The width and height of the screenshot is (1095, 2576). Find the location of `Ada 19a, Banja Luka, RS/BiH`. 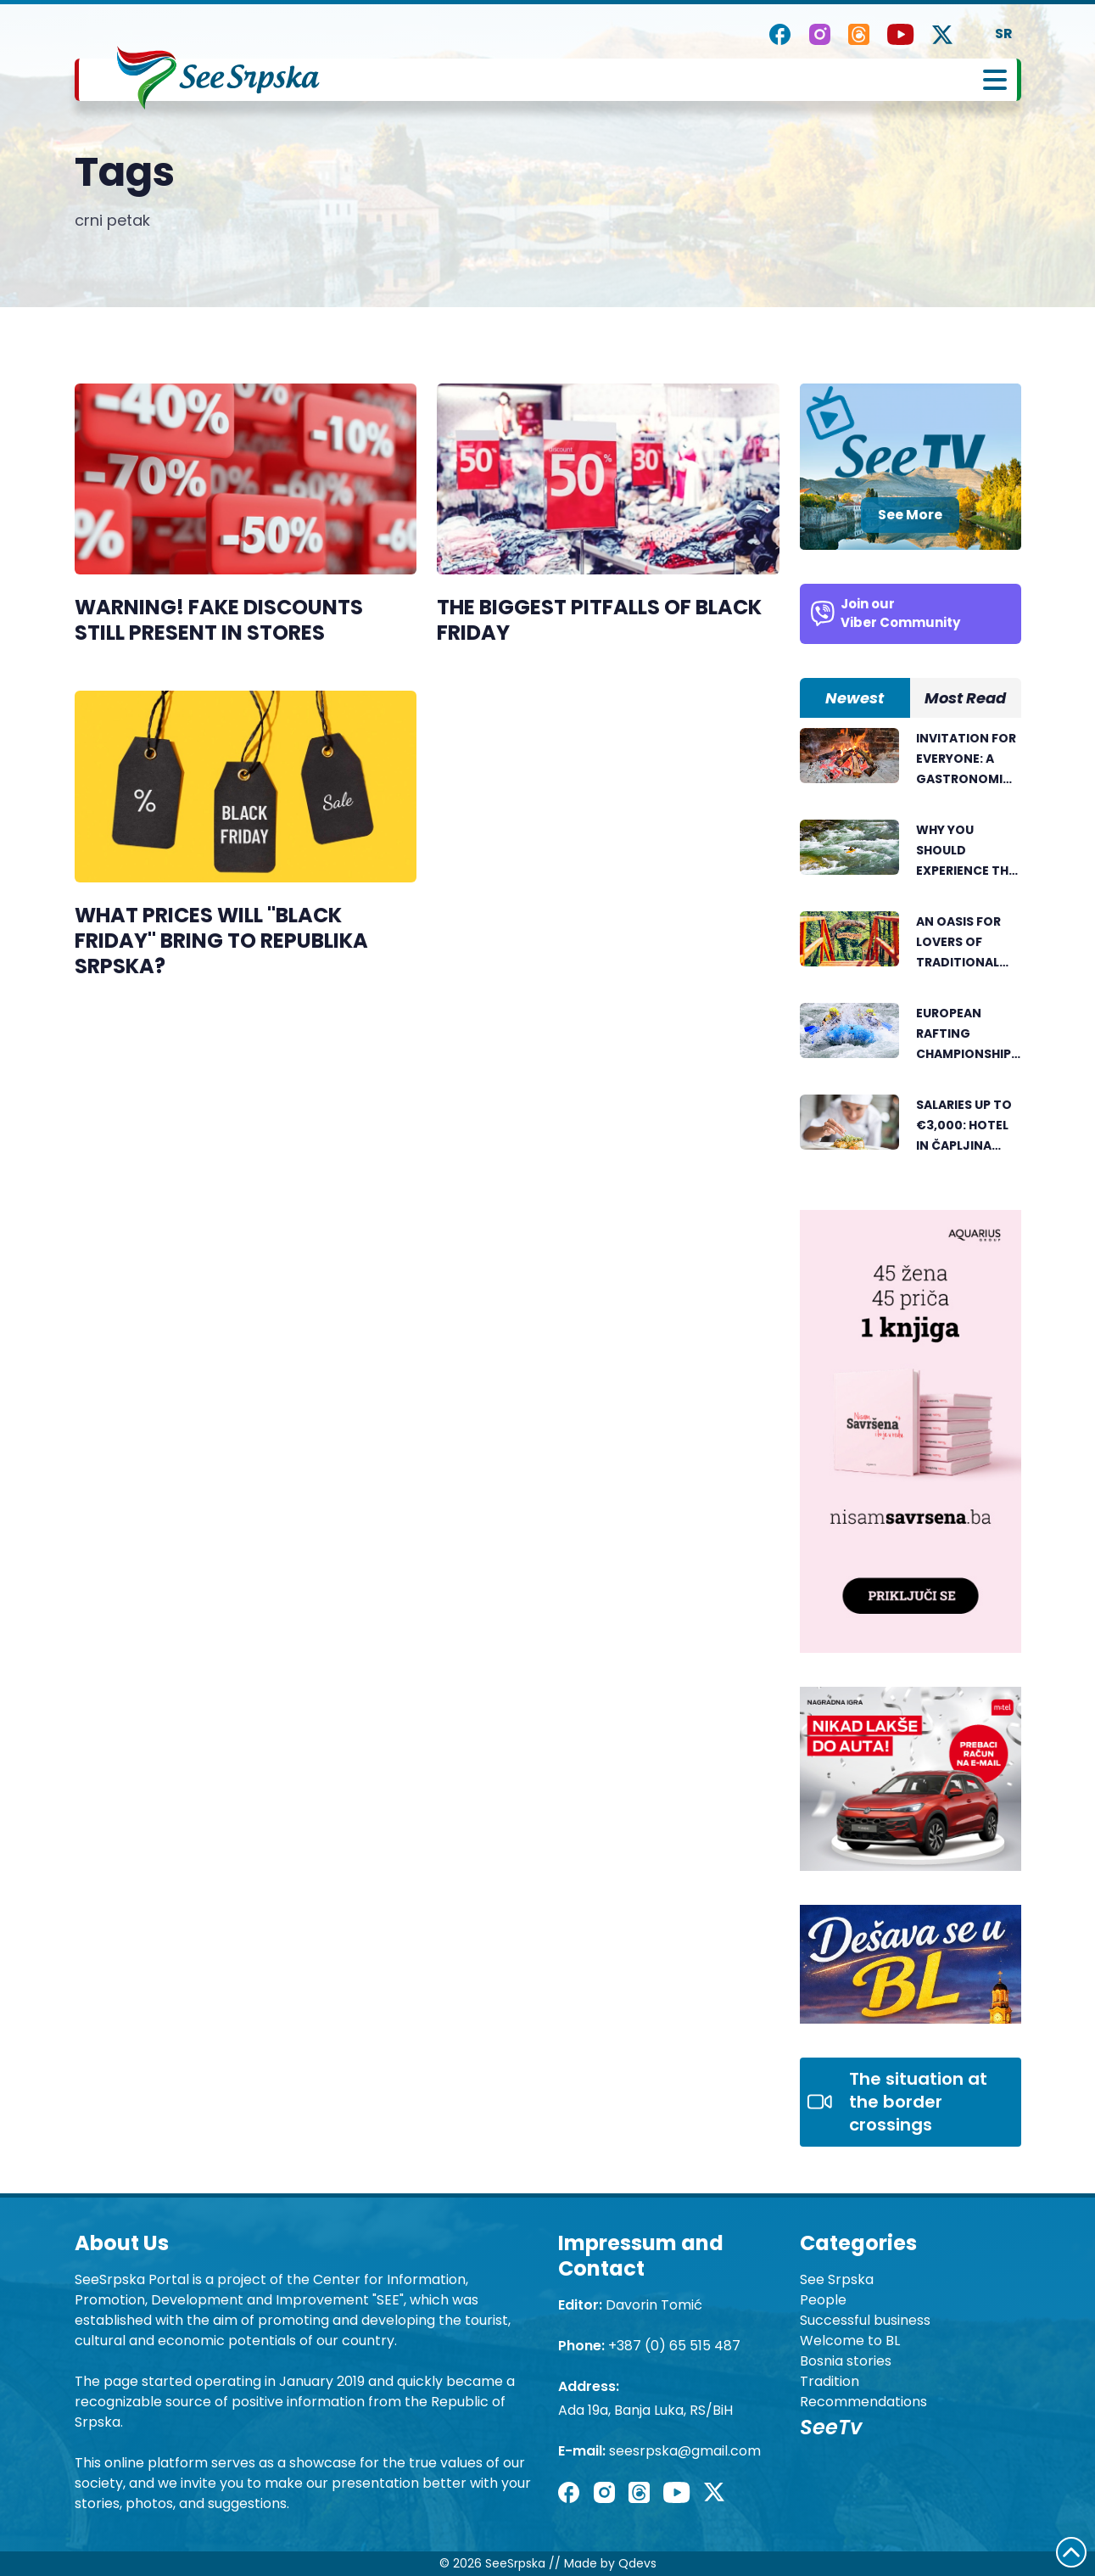

Ada 19a, Banja Luka, RS/BiH is located at coordinates (645, 2410).